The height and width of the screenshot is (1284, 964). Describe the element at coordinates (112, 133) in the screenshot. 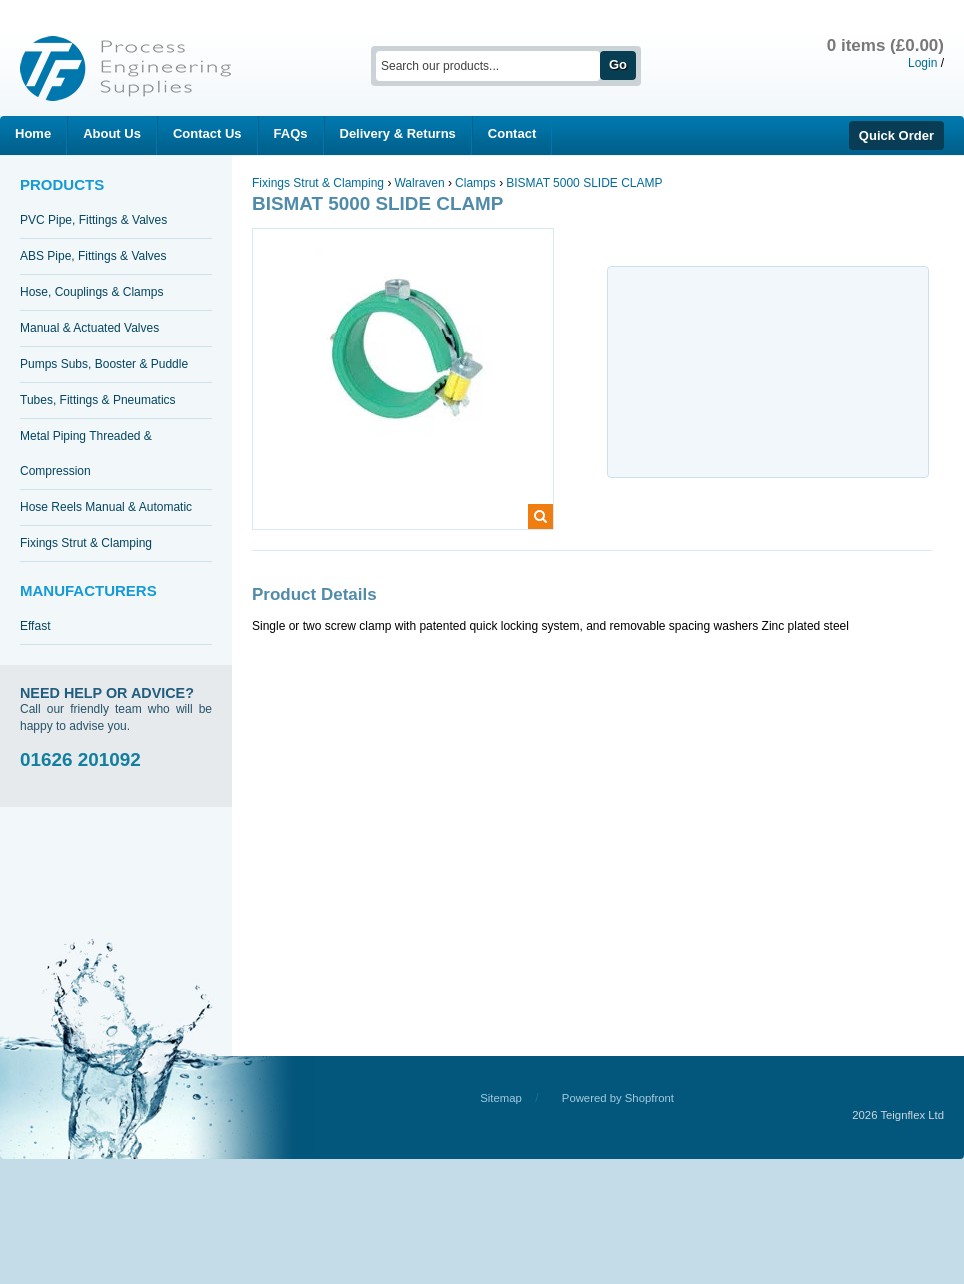

I see `About Us` at that location.